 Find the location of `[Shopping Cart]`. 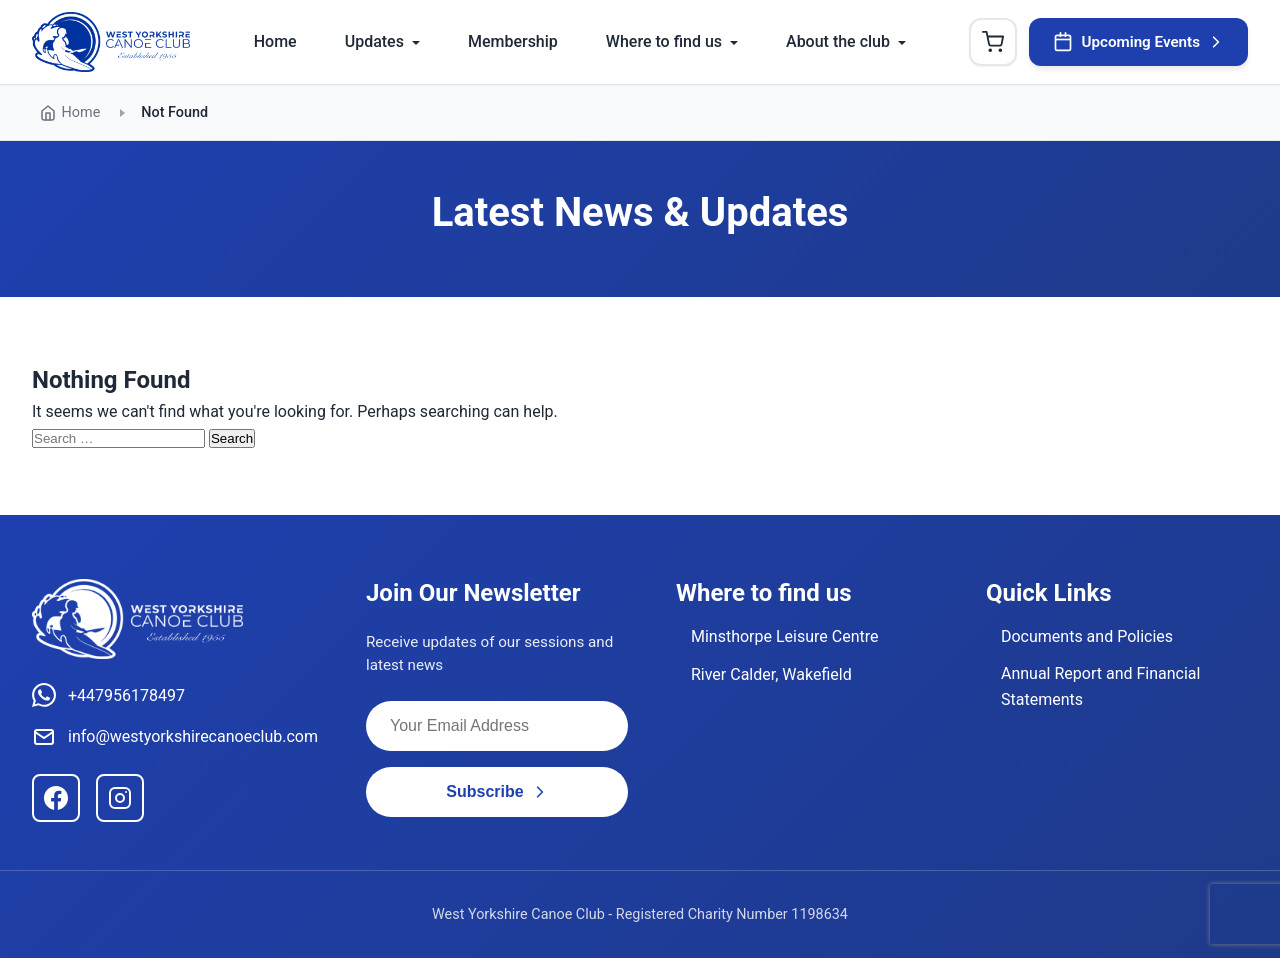

[Shopping Cart] is located at coordinates (993, 42).